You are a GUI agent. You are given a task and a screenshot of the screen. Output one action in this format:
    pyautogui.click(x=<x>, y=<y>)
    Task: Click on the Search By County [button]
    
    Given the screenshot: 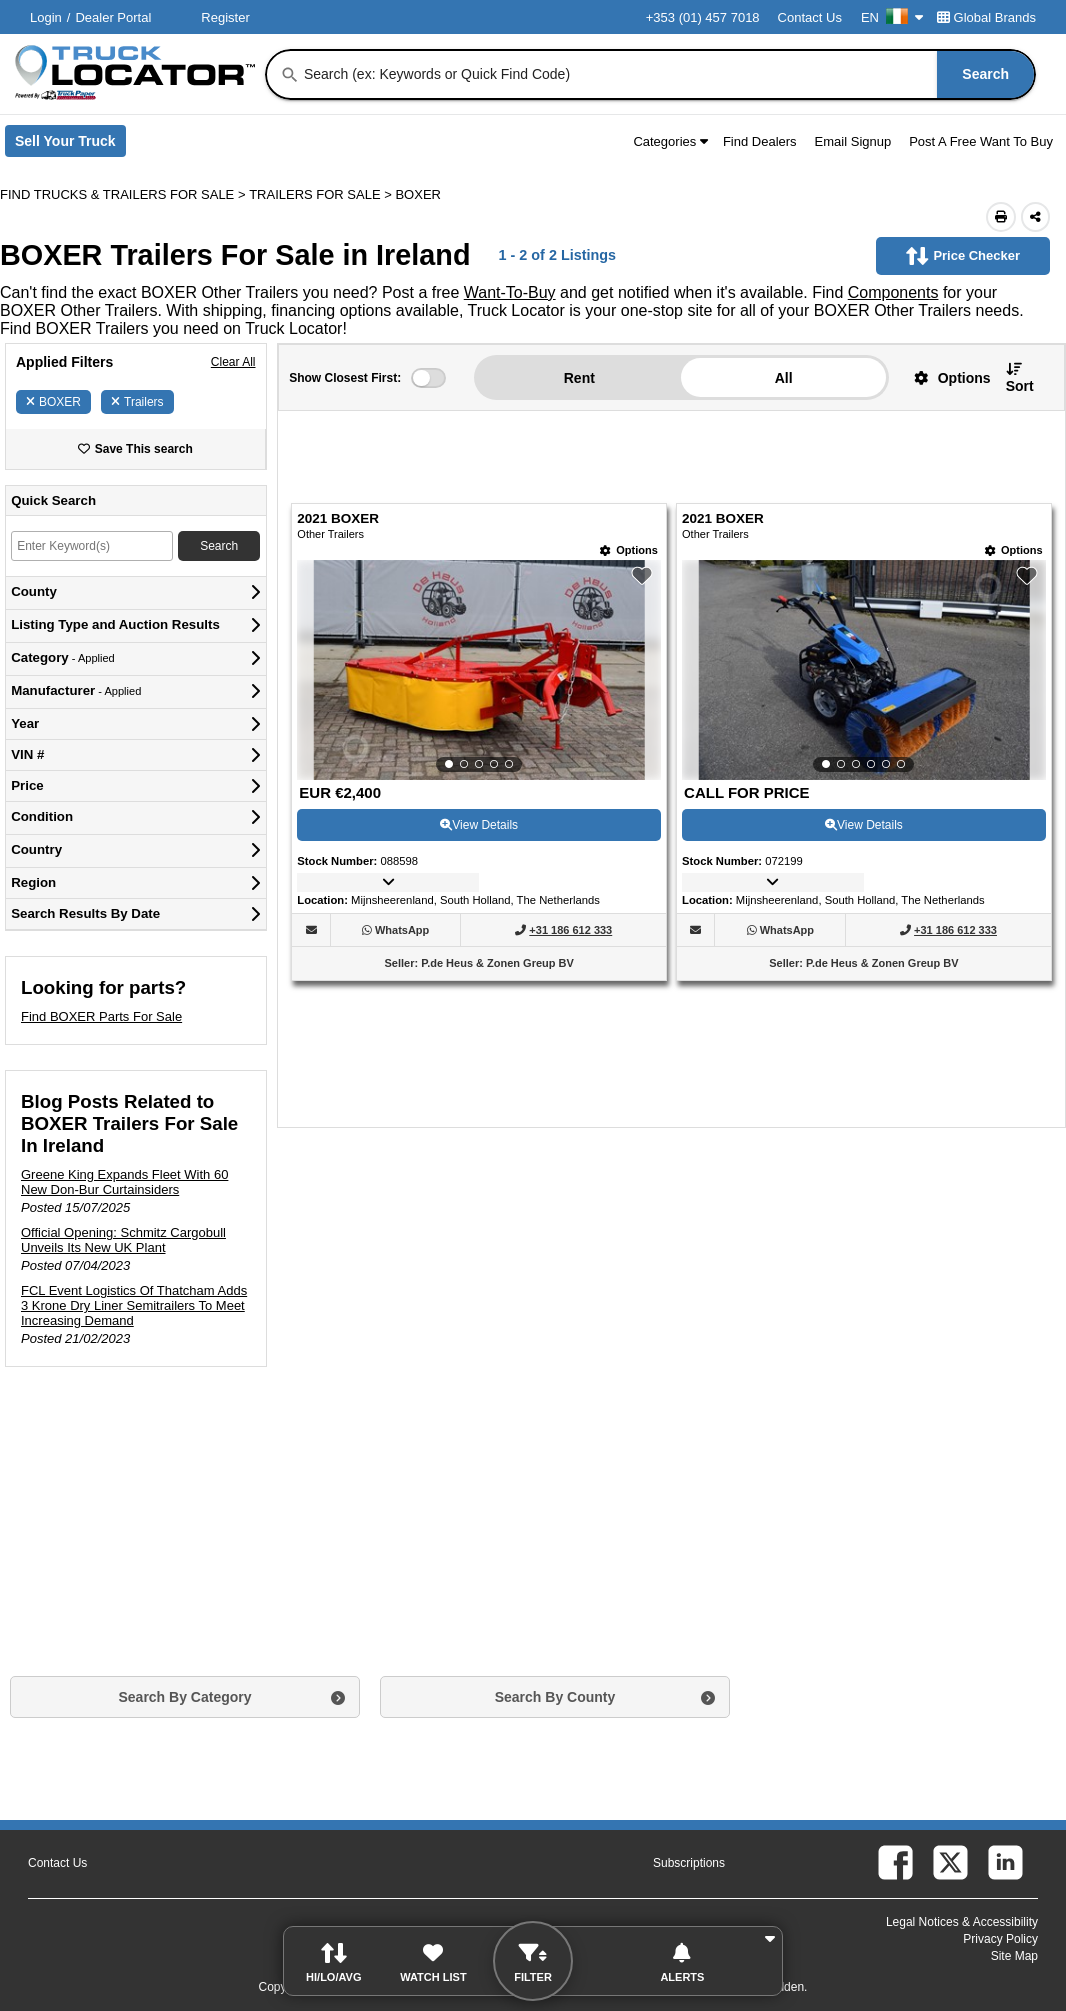 What is the action you would take?
    pyautogui.click(x=555, y=1697)
    